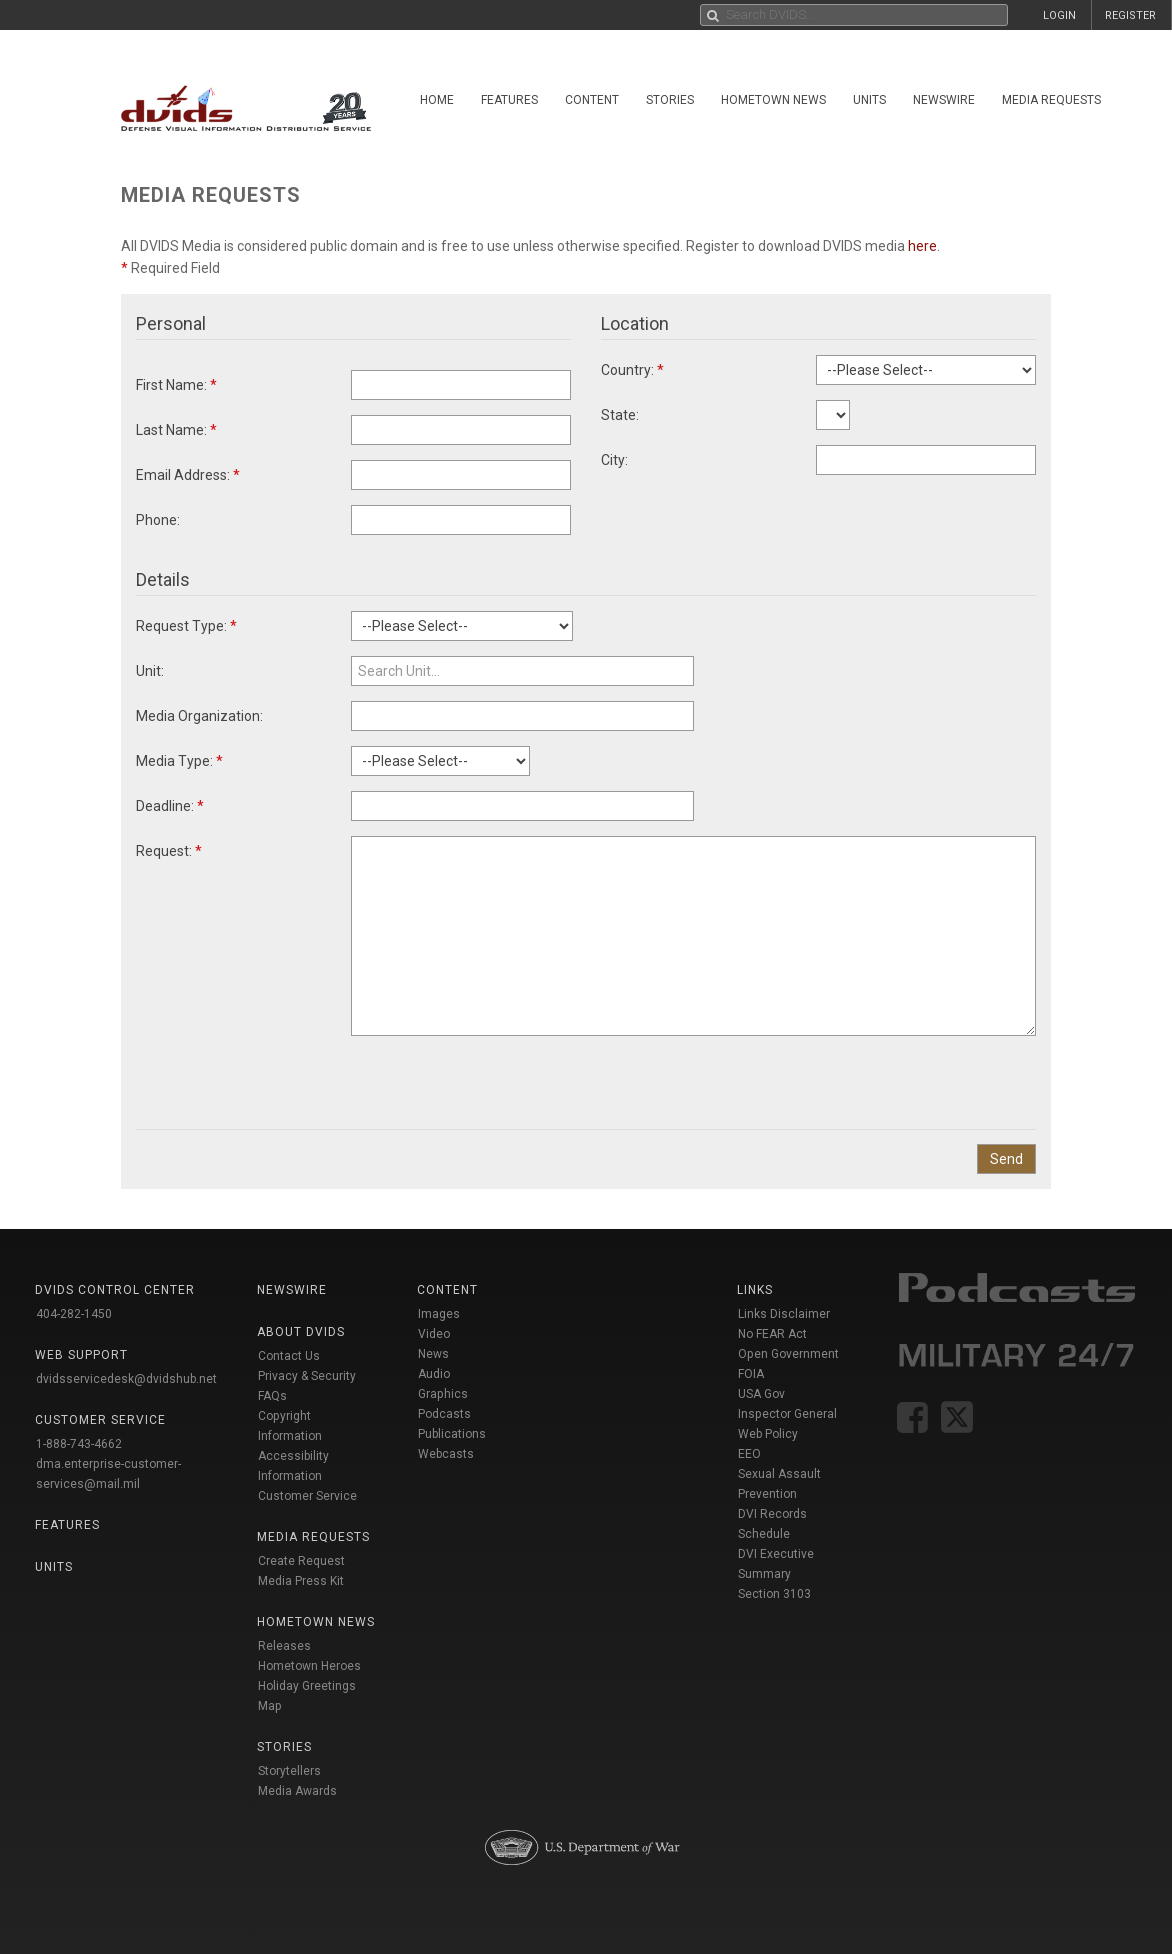 The width and height of the screenshot is (1172, 1954). I want to click on Publications, so click(452, 1434).